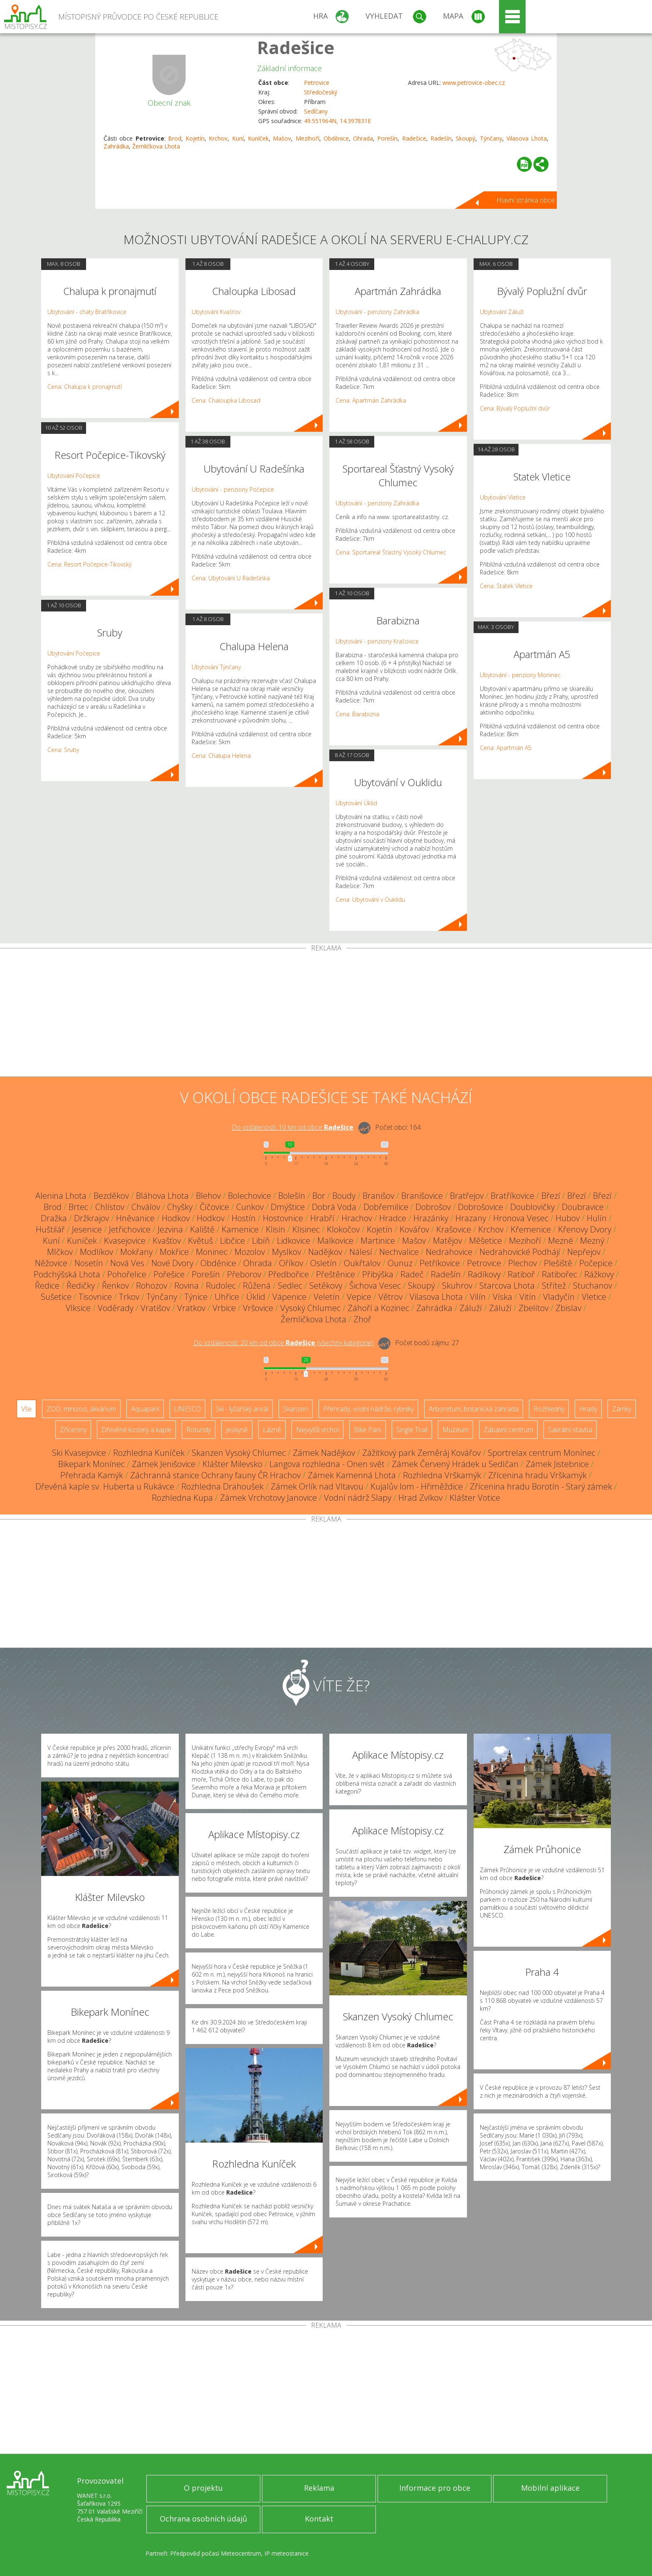  Describe the element at coordinates (50, 1229) in the screenshot. I see `Huštilář` at that location.